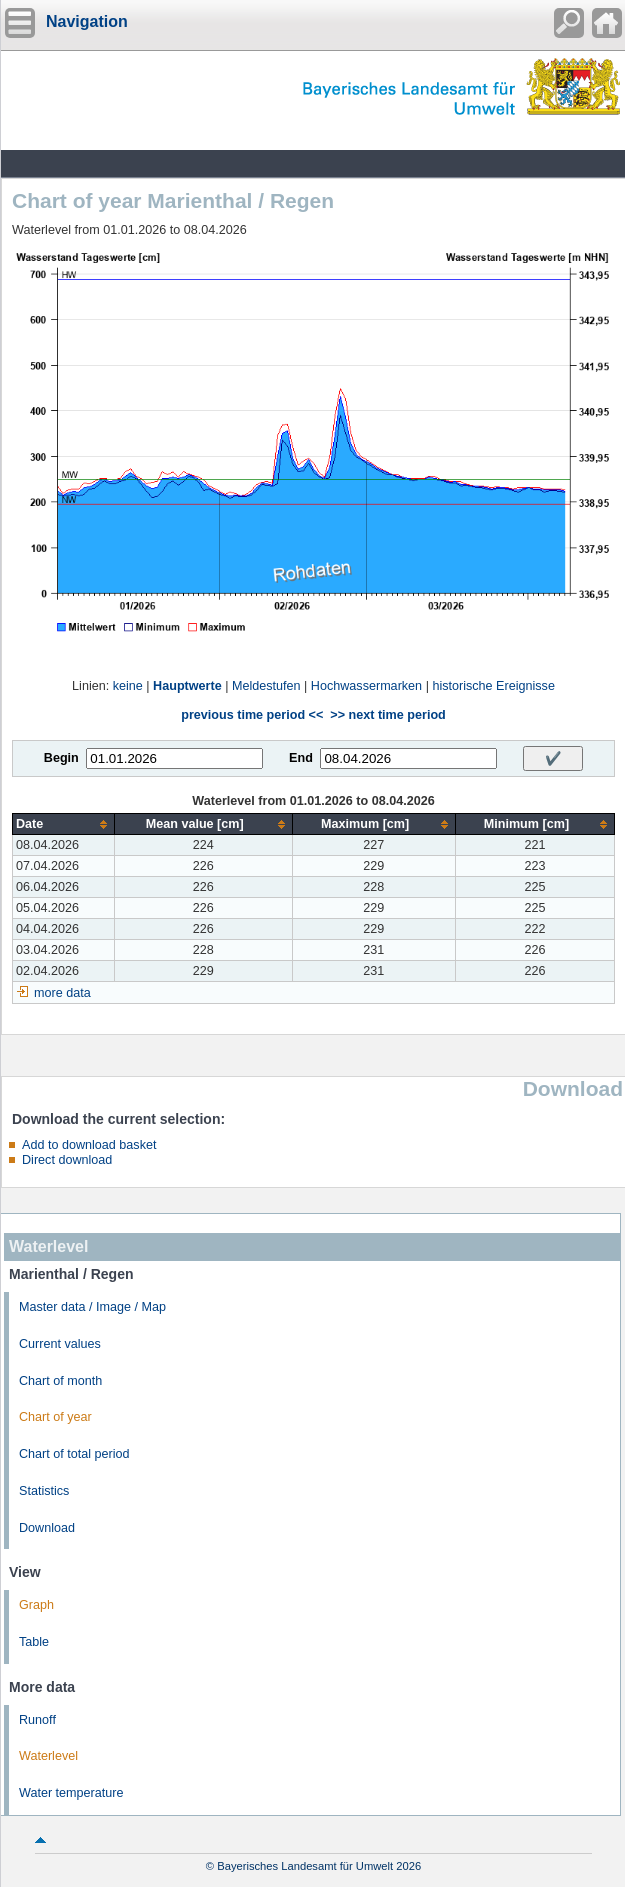 Image resolution: width=625 pixels, height=1887 pixels. I want to click on [columnheader], so click(64, 824).